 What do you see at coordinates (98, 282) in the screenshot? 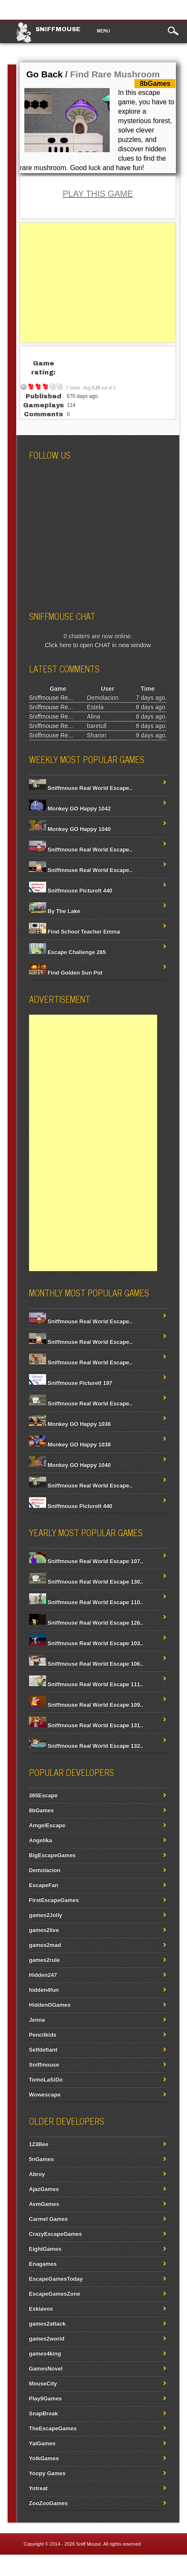
I see `[Advertisement]` at bounding box center [98, 282].